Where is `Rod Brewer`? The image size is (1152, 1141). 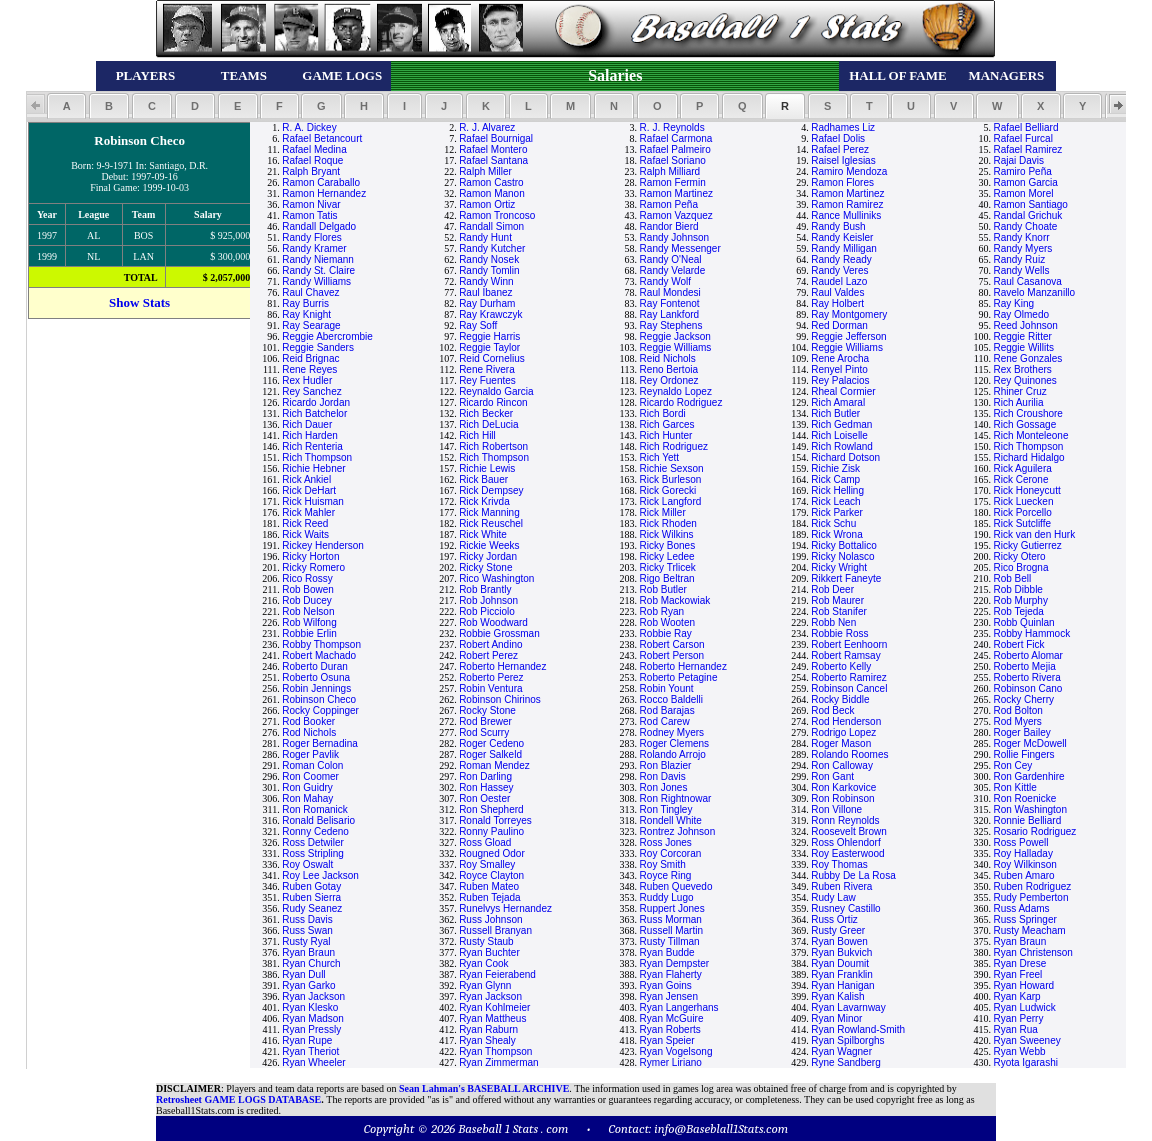 Rod Brewer is located at coordinates (485, 721).